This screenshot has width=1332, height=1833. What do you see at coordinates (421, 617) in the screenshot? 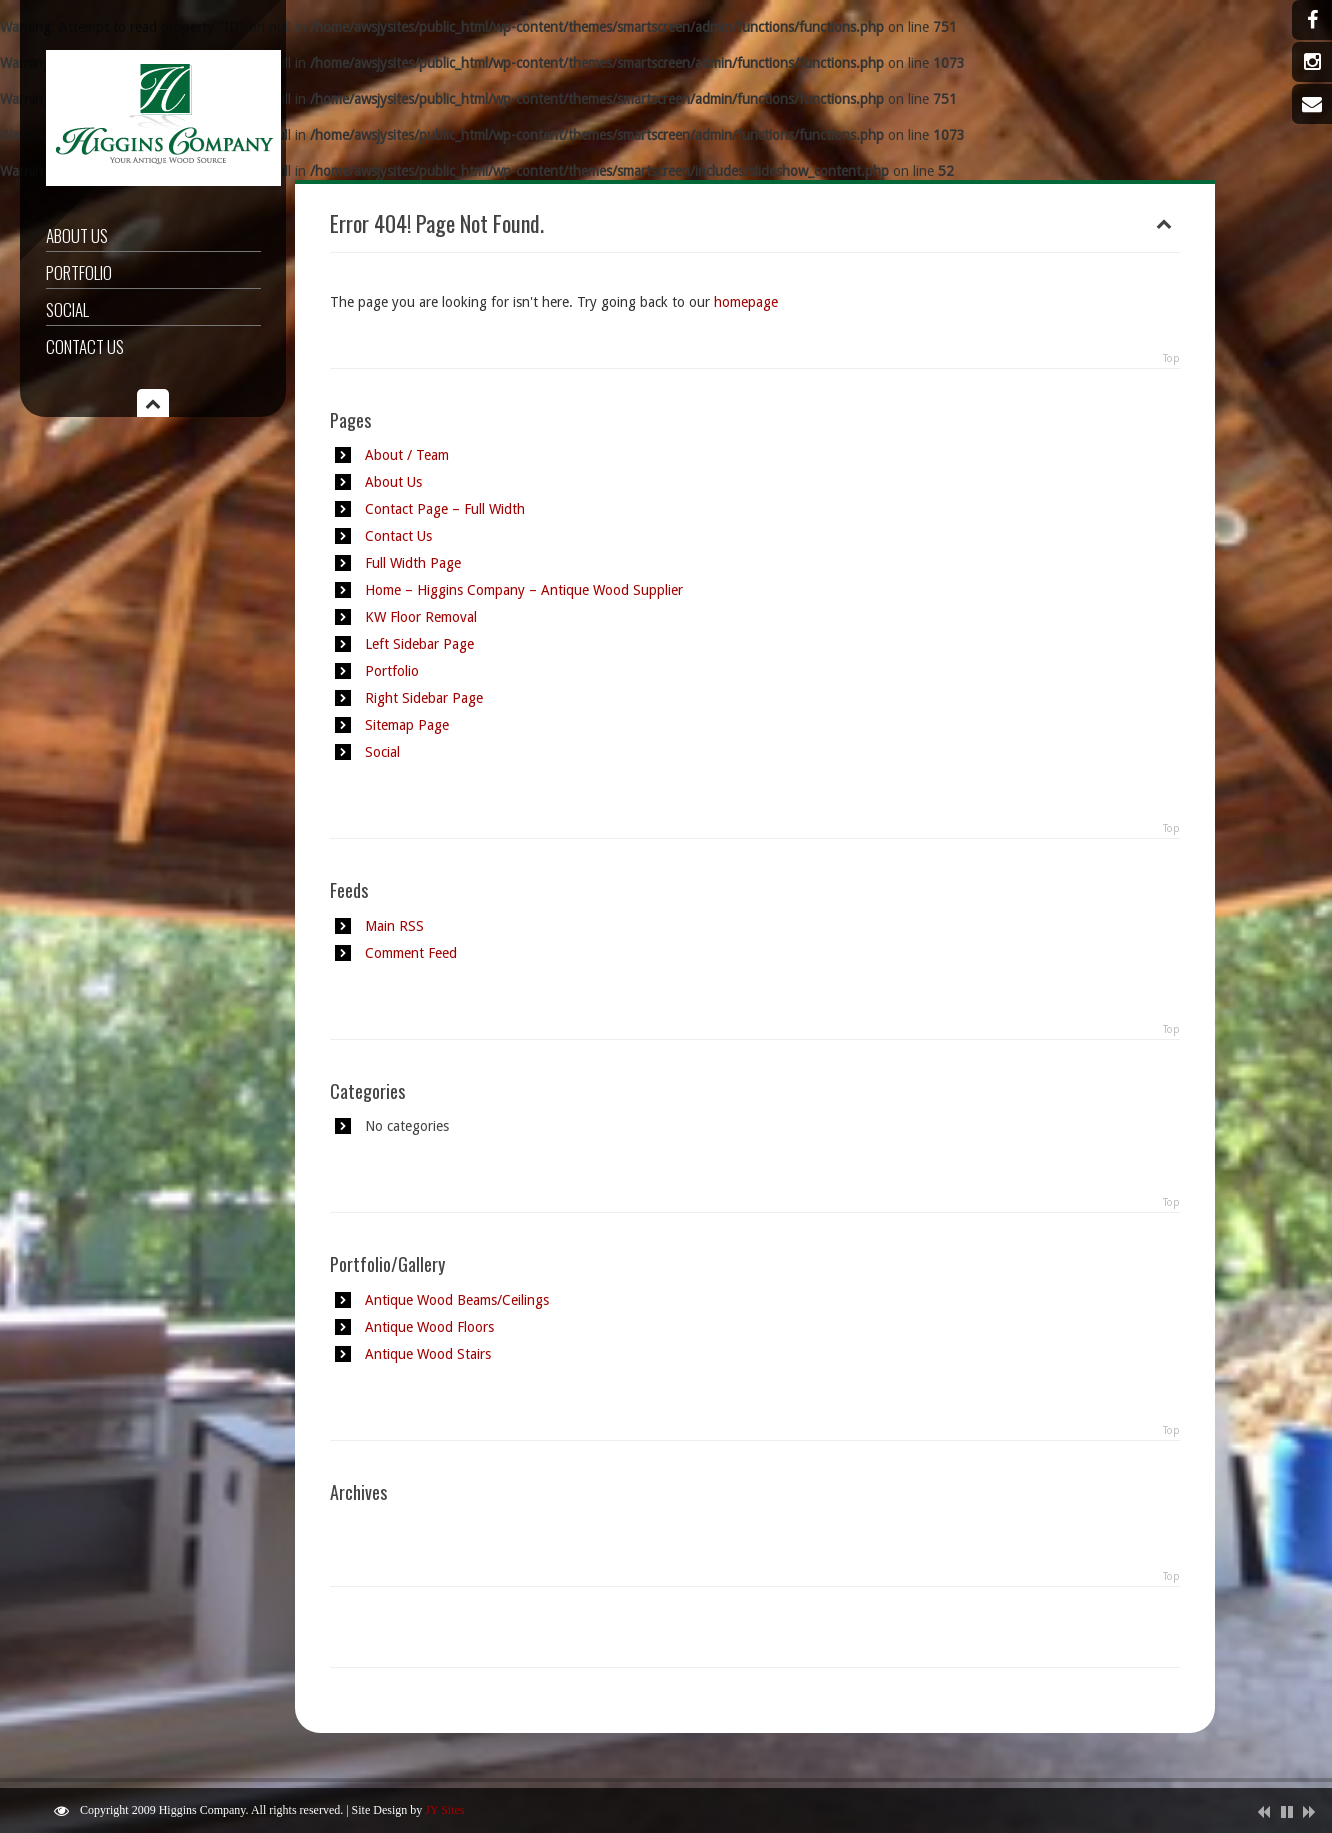
I see `KW Floor Removal` at bounding box center [421, 617].